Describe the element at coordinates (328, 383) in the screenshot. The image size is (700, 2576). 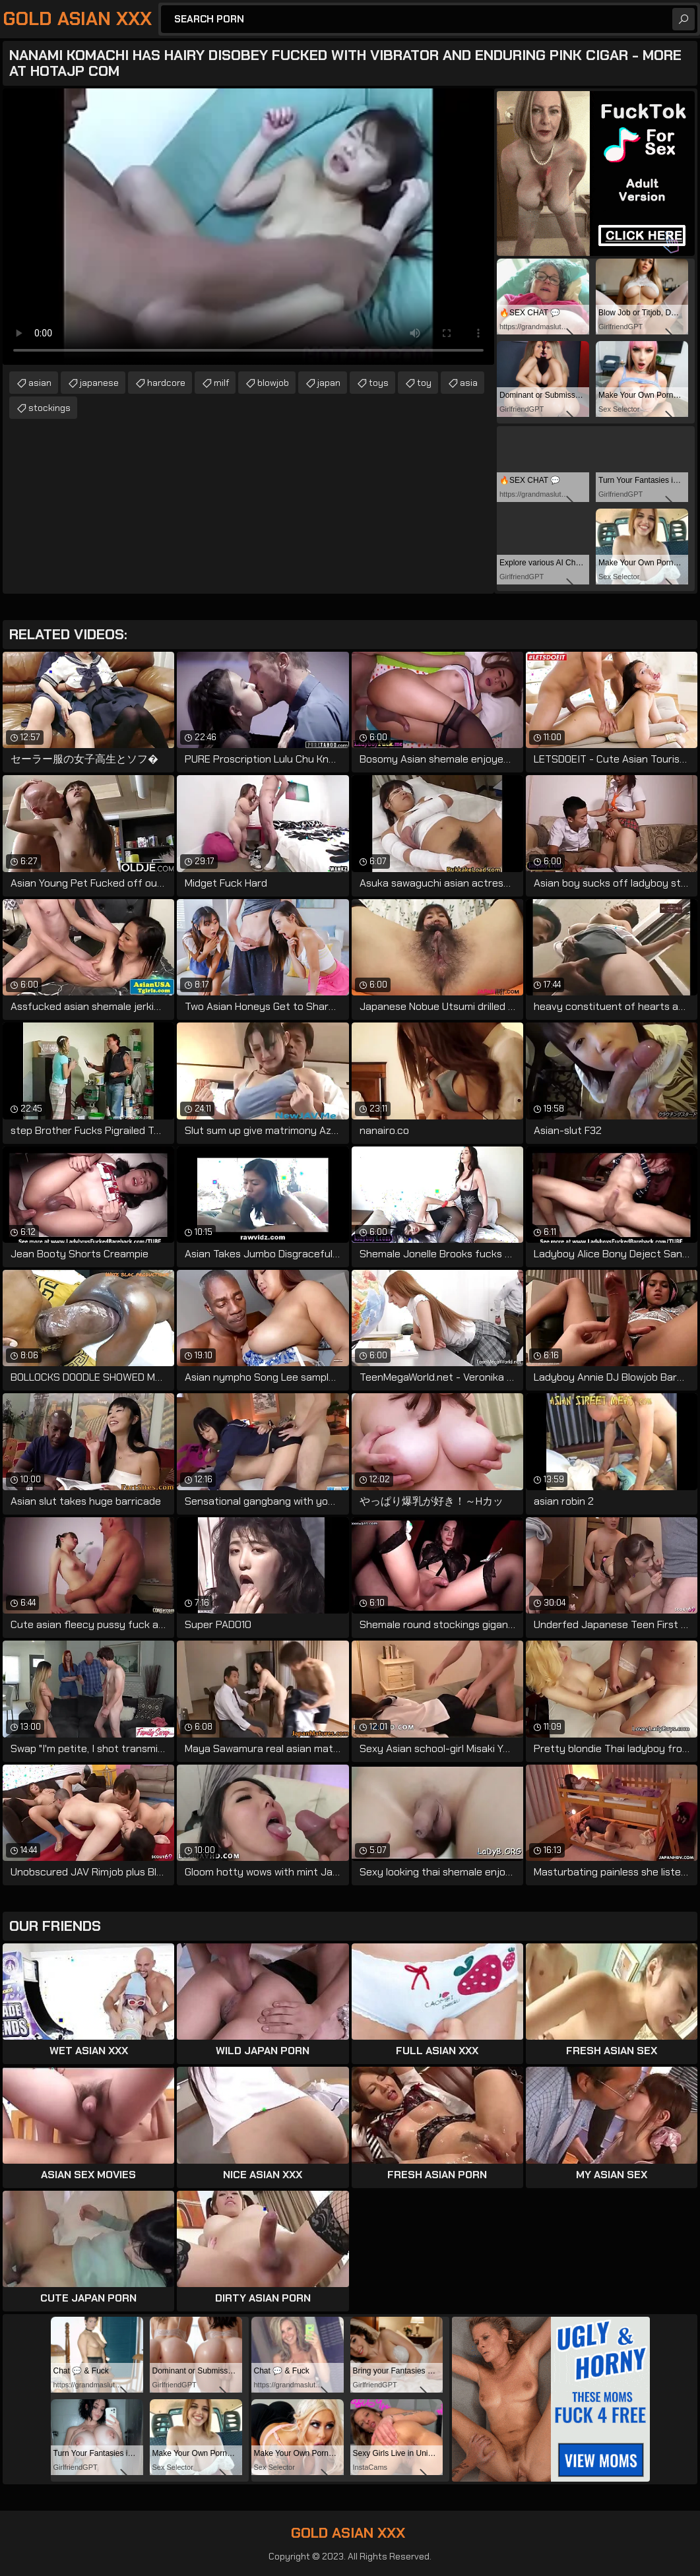
I see `japan` at that location.